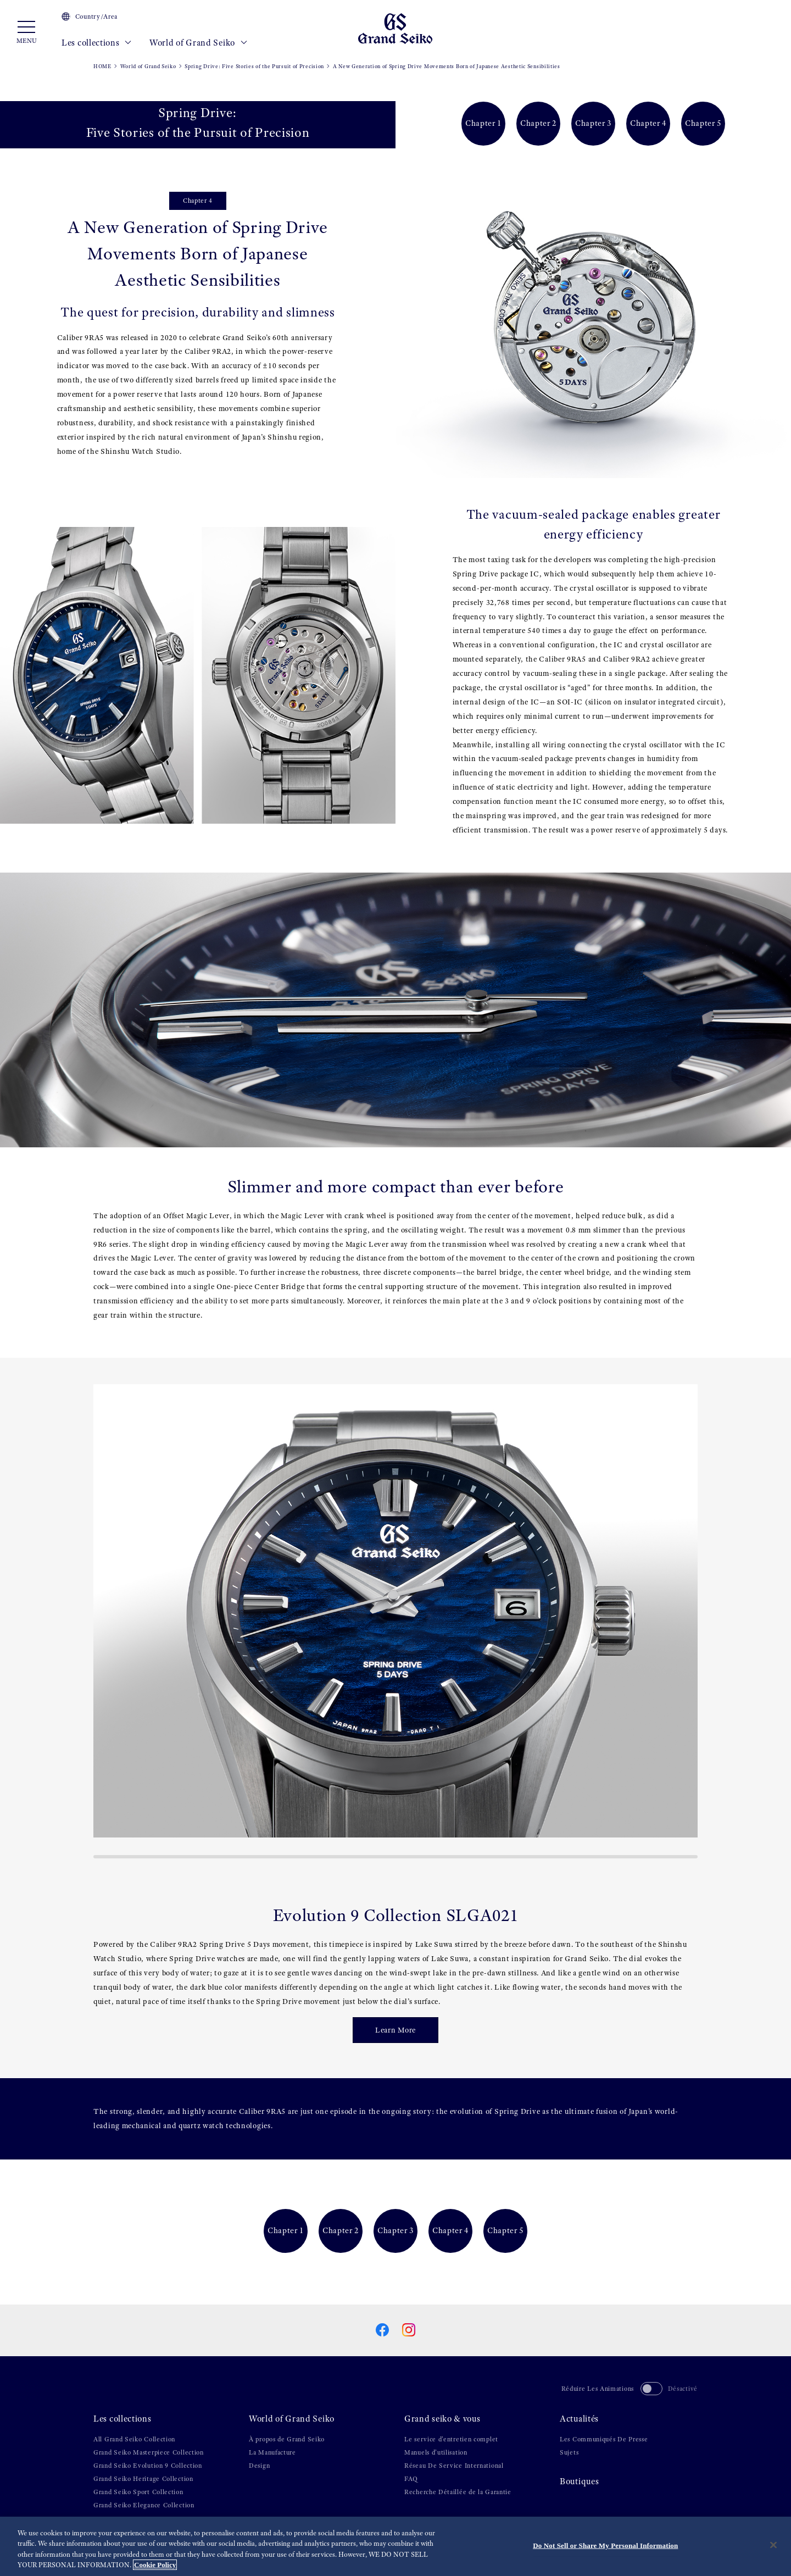 The image size is (791, 2576). What do you see at coordinates (198, 42) in the screenshot?
I see `World of Grand Seiko` at bounding box center [198, 42].